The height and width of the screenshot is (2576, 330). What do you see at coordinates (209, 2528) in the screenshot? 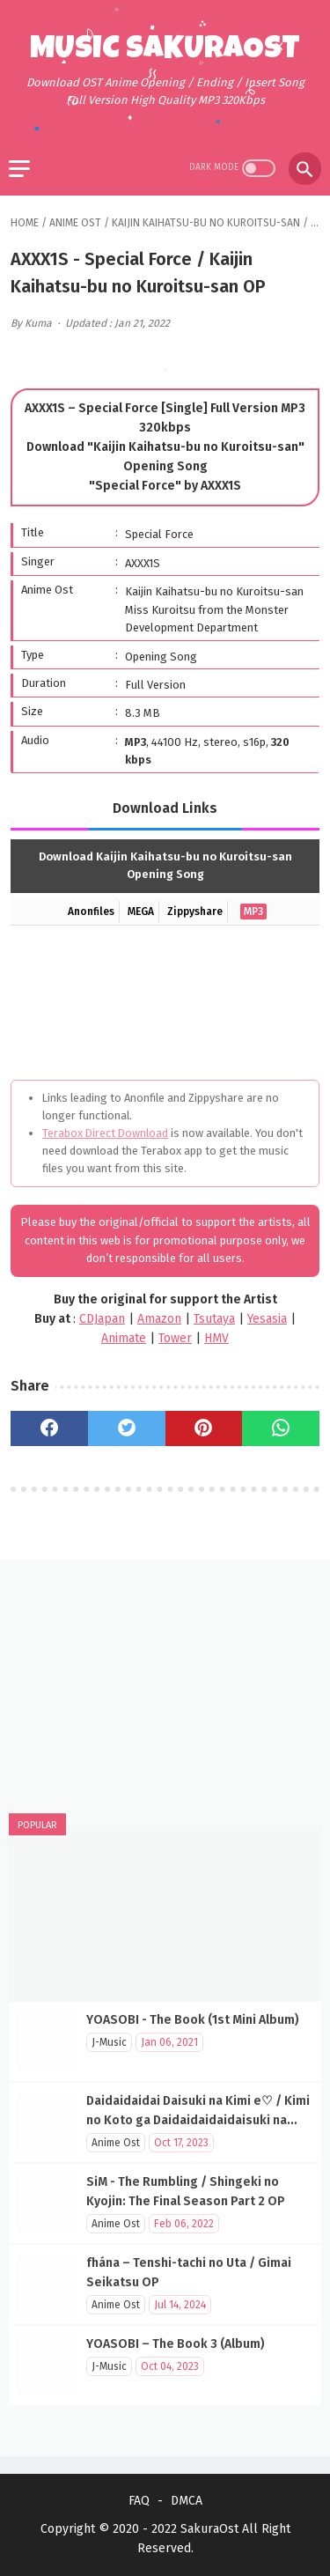
I see `SakuraOst` at bounding box center [209, 2528].